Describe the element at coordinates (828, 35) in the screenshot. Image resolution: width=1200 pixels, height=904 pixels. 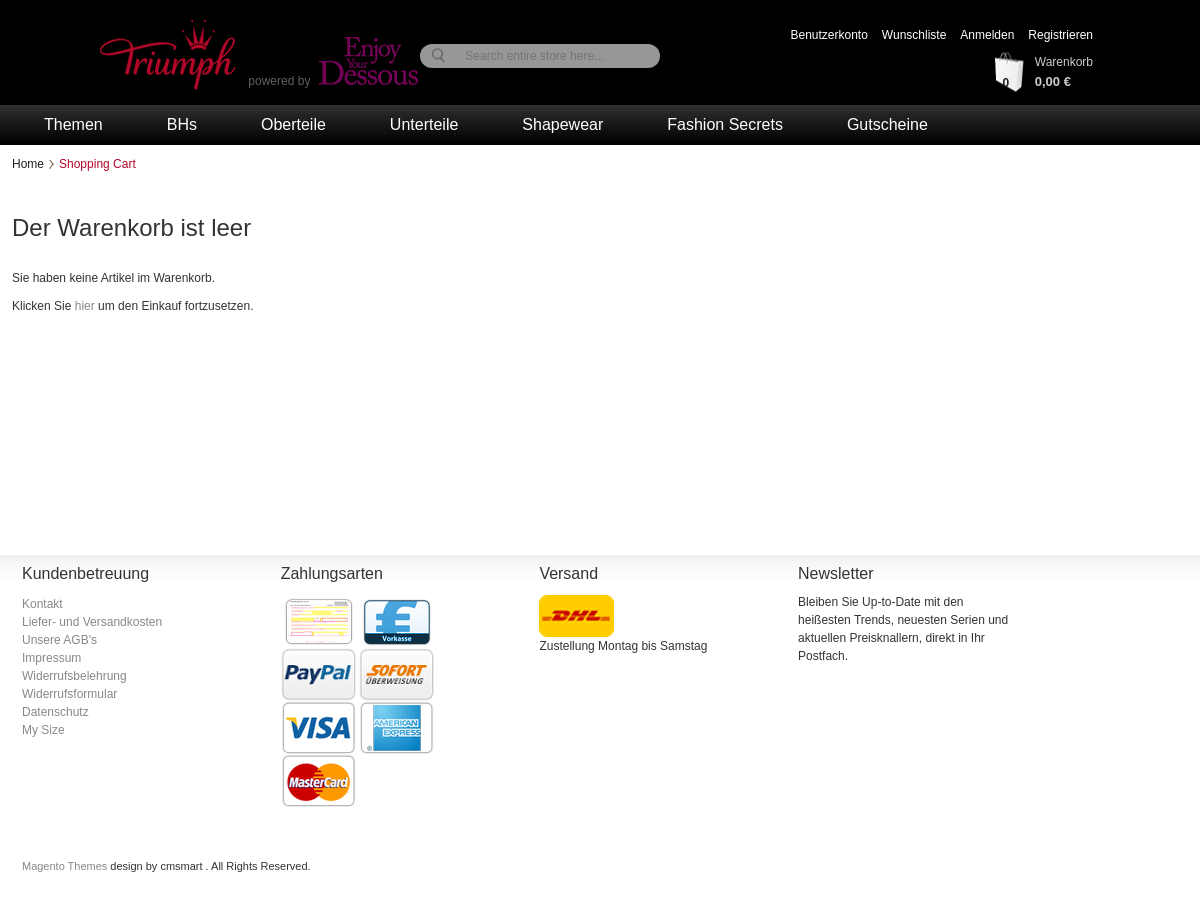
I see `Benutzerkonto` at that location.